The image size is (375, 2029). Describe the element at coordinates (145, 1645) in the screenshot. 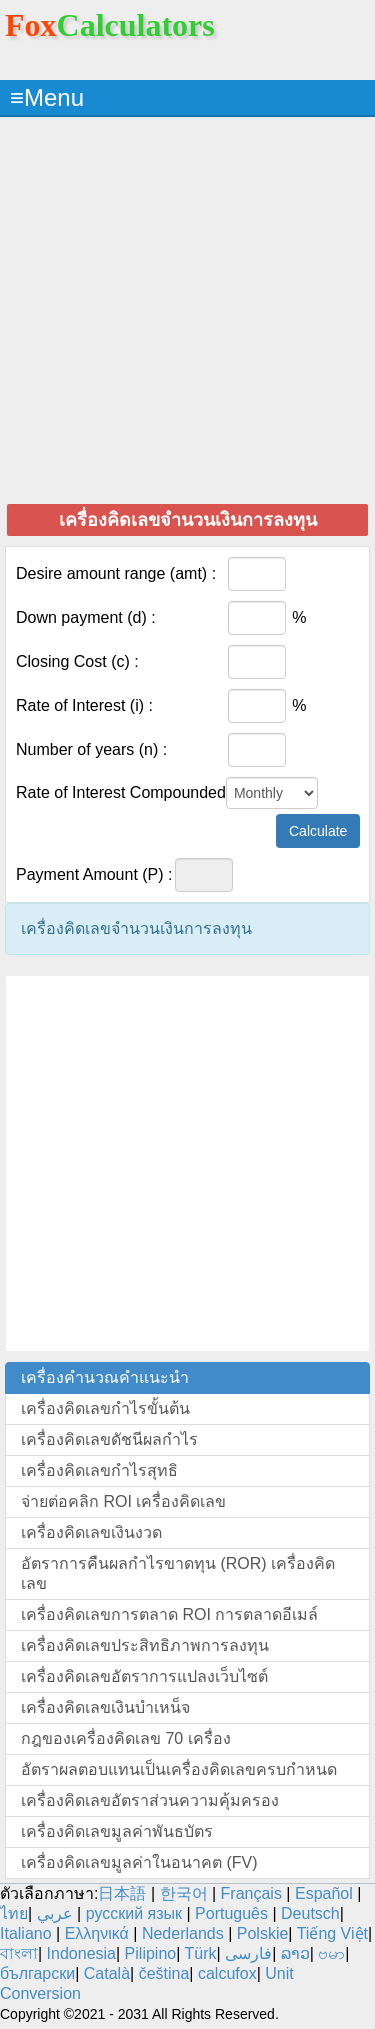

I see `เครื่องคิดเลขประสิทธิภาพการลงทุน` at that location.